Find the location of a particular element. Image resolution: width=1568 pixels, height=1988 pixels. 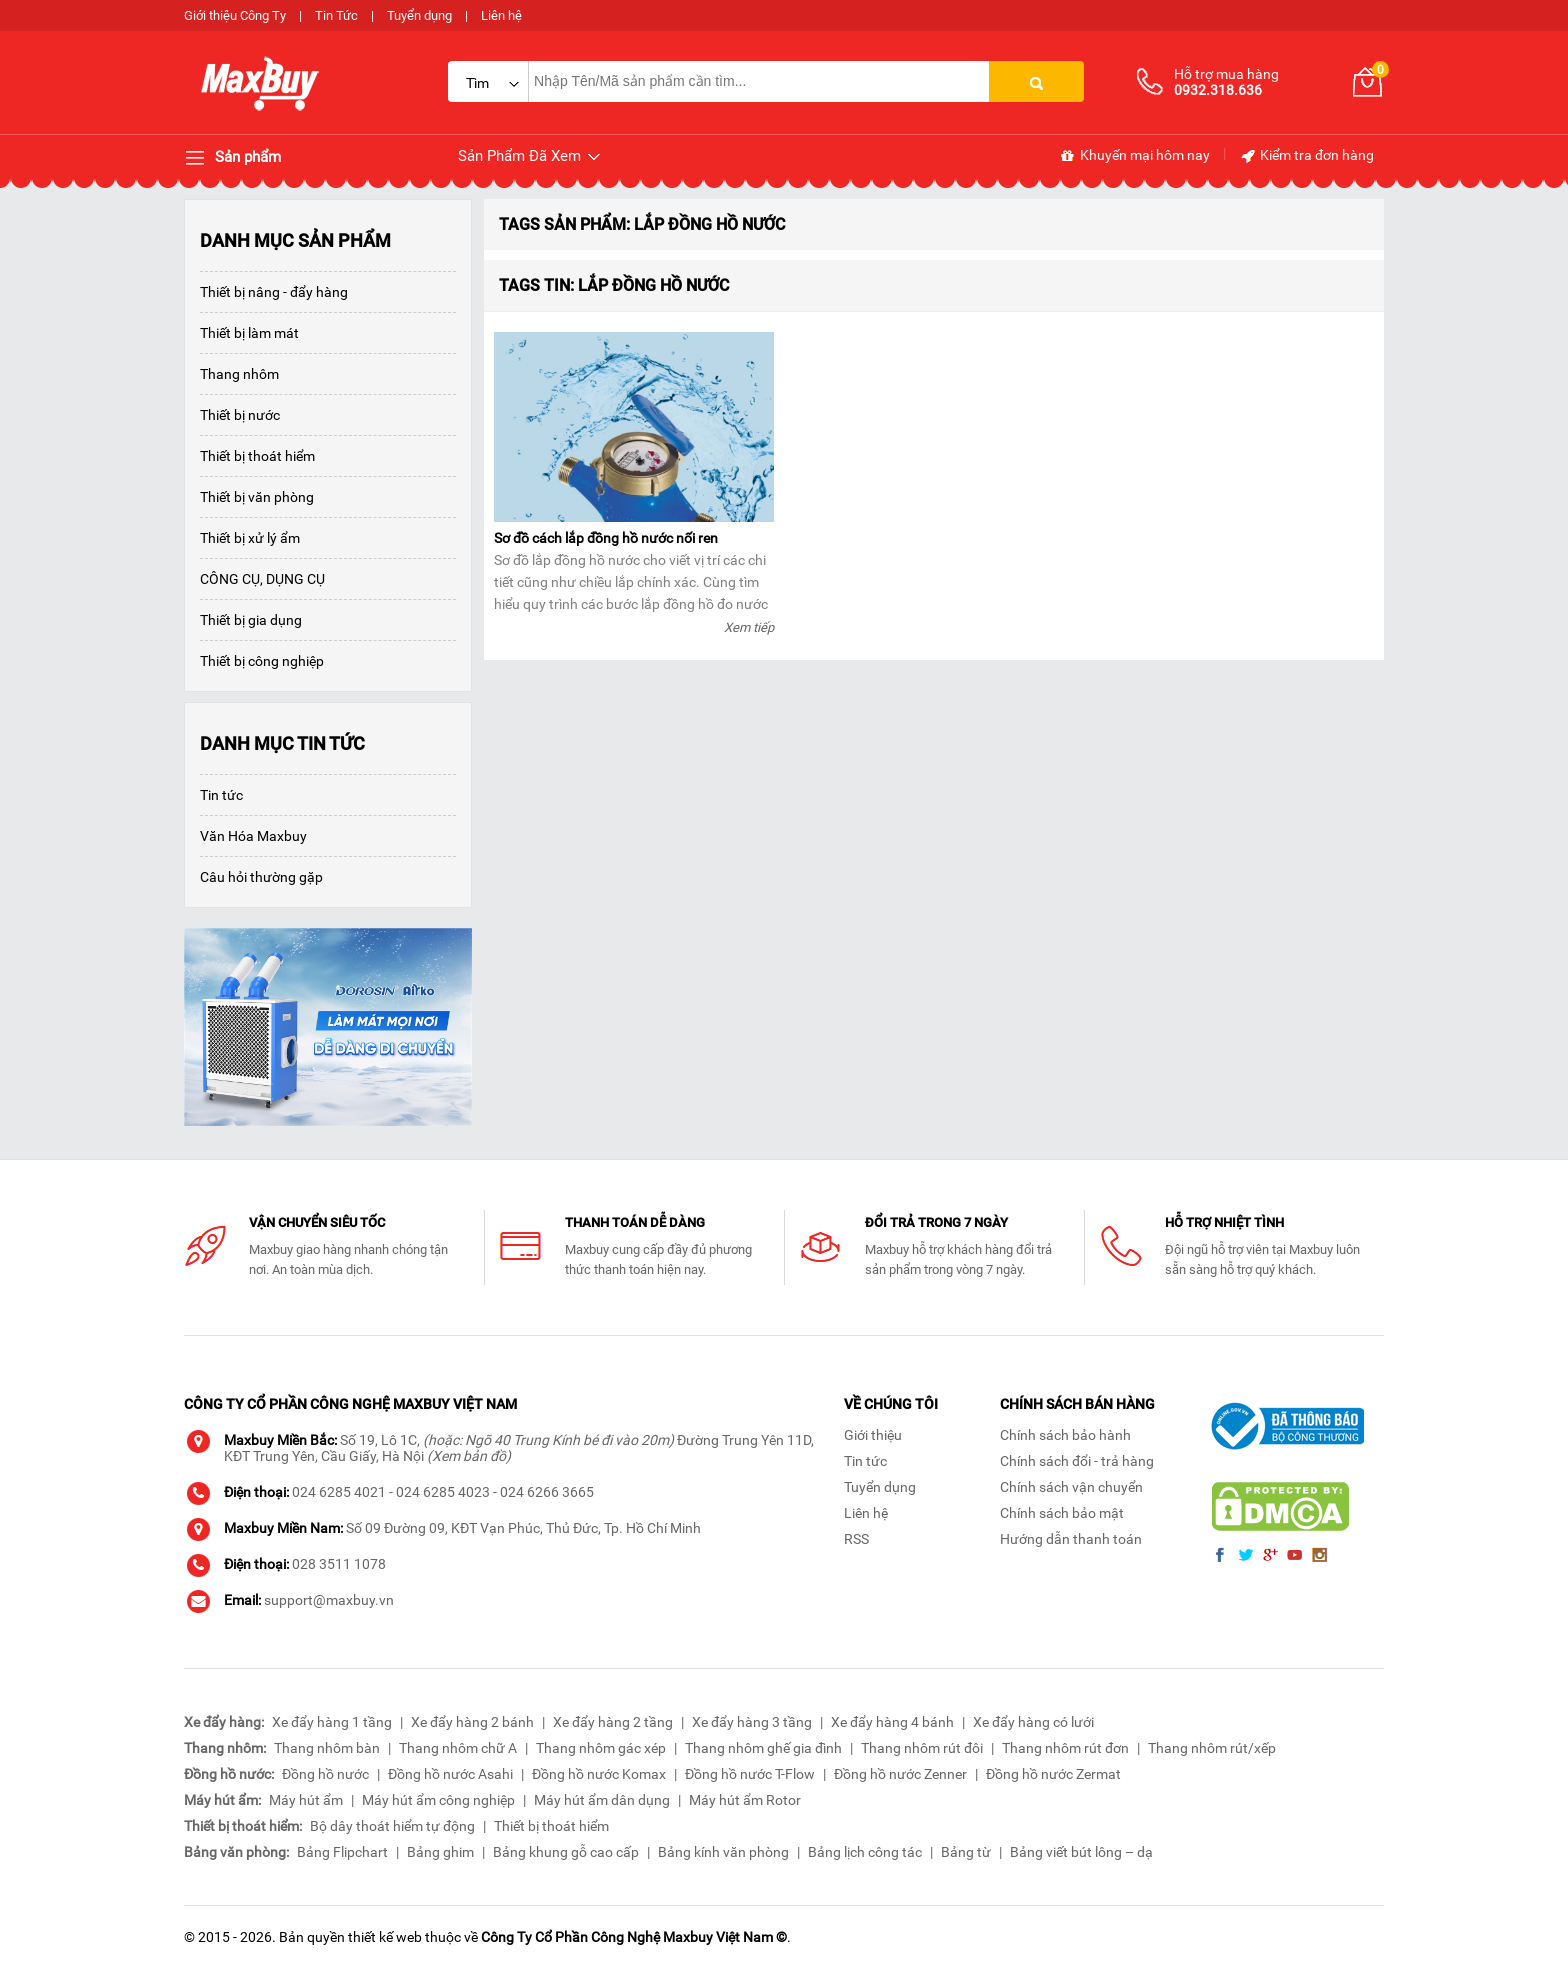

Xe đẩy hàng 4 bánh is located at coordinates (892, 1722).